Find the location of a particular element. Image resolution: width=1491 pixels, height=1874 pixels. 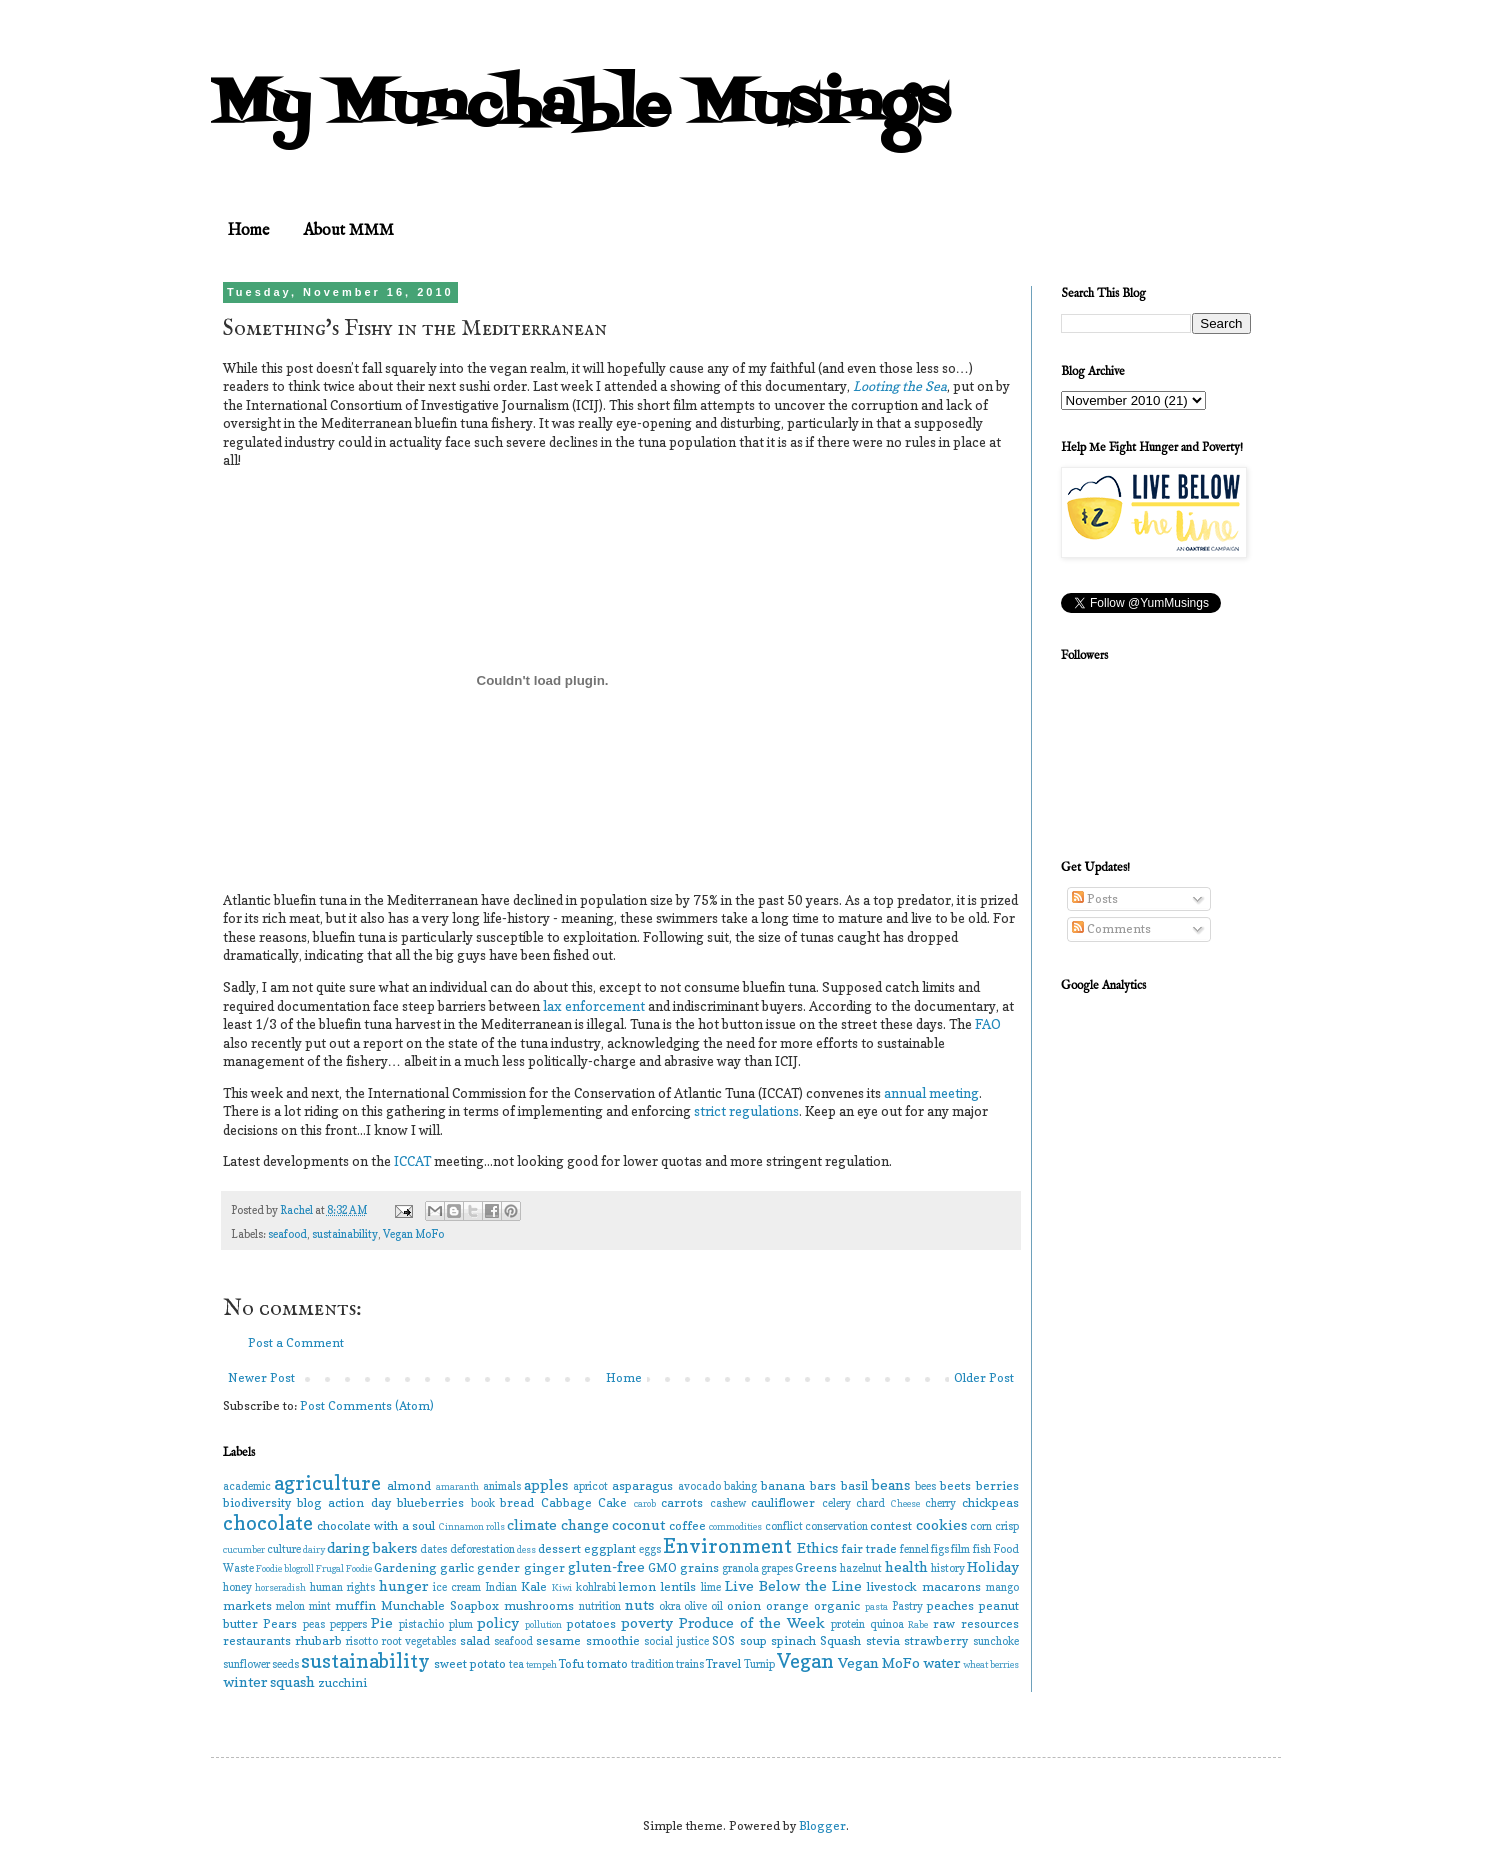

history is located at coordinates (948, 1568).